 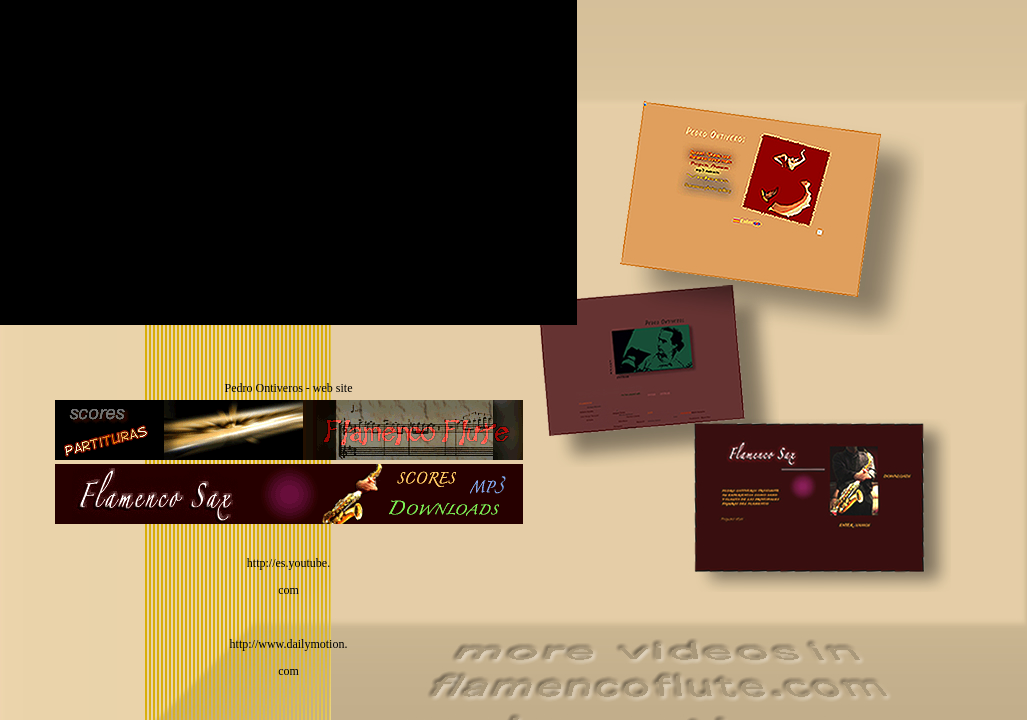 What do you see at coordinates (289, 388) in the screenshot?
I see `Pedro Ontiveros - web site` at bounding box center [289, 388].